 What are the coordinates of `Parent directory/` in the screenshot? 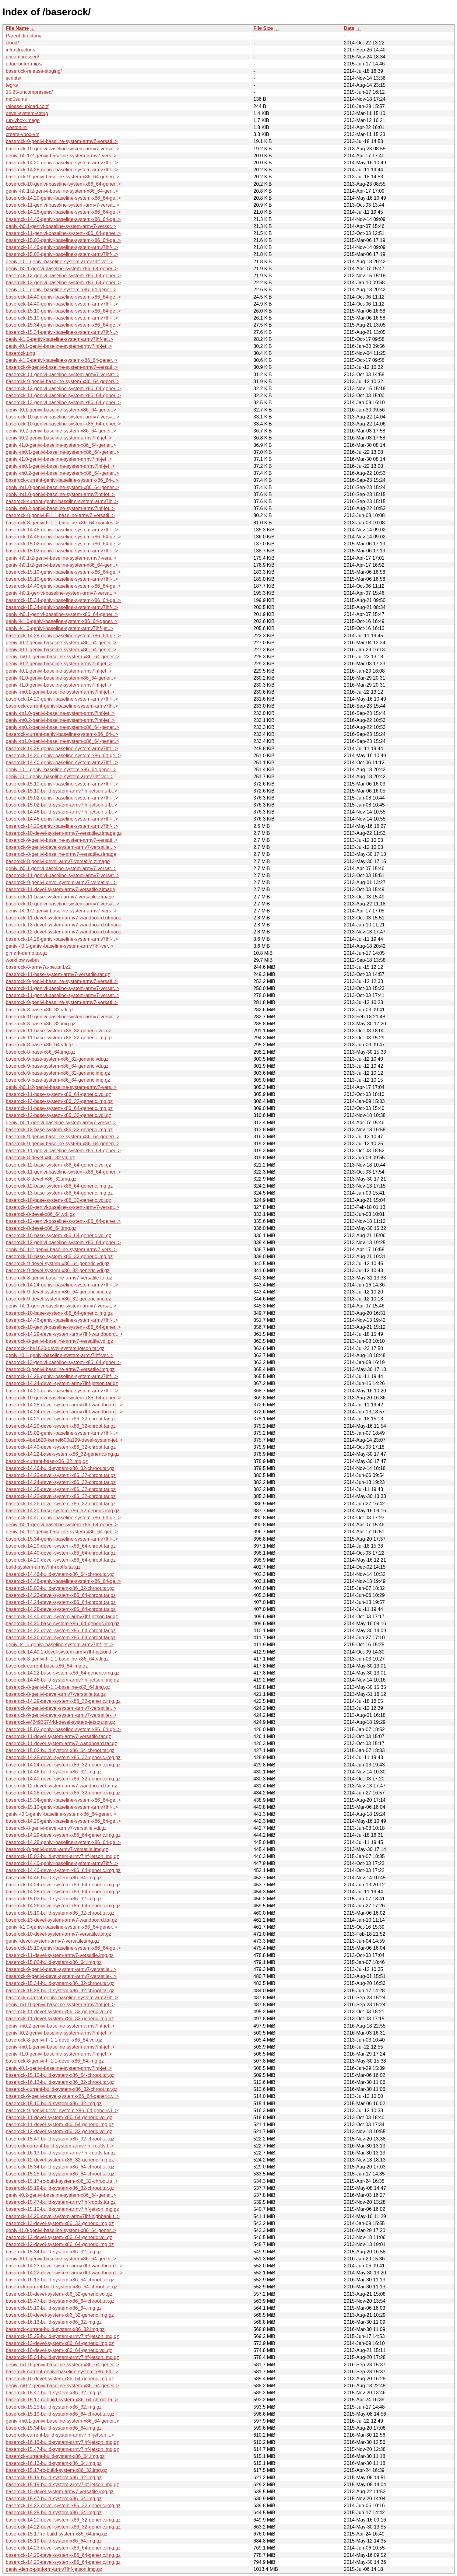 It's located at (23, 35).